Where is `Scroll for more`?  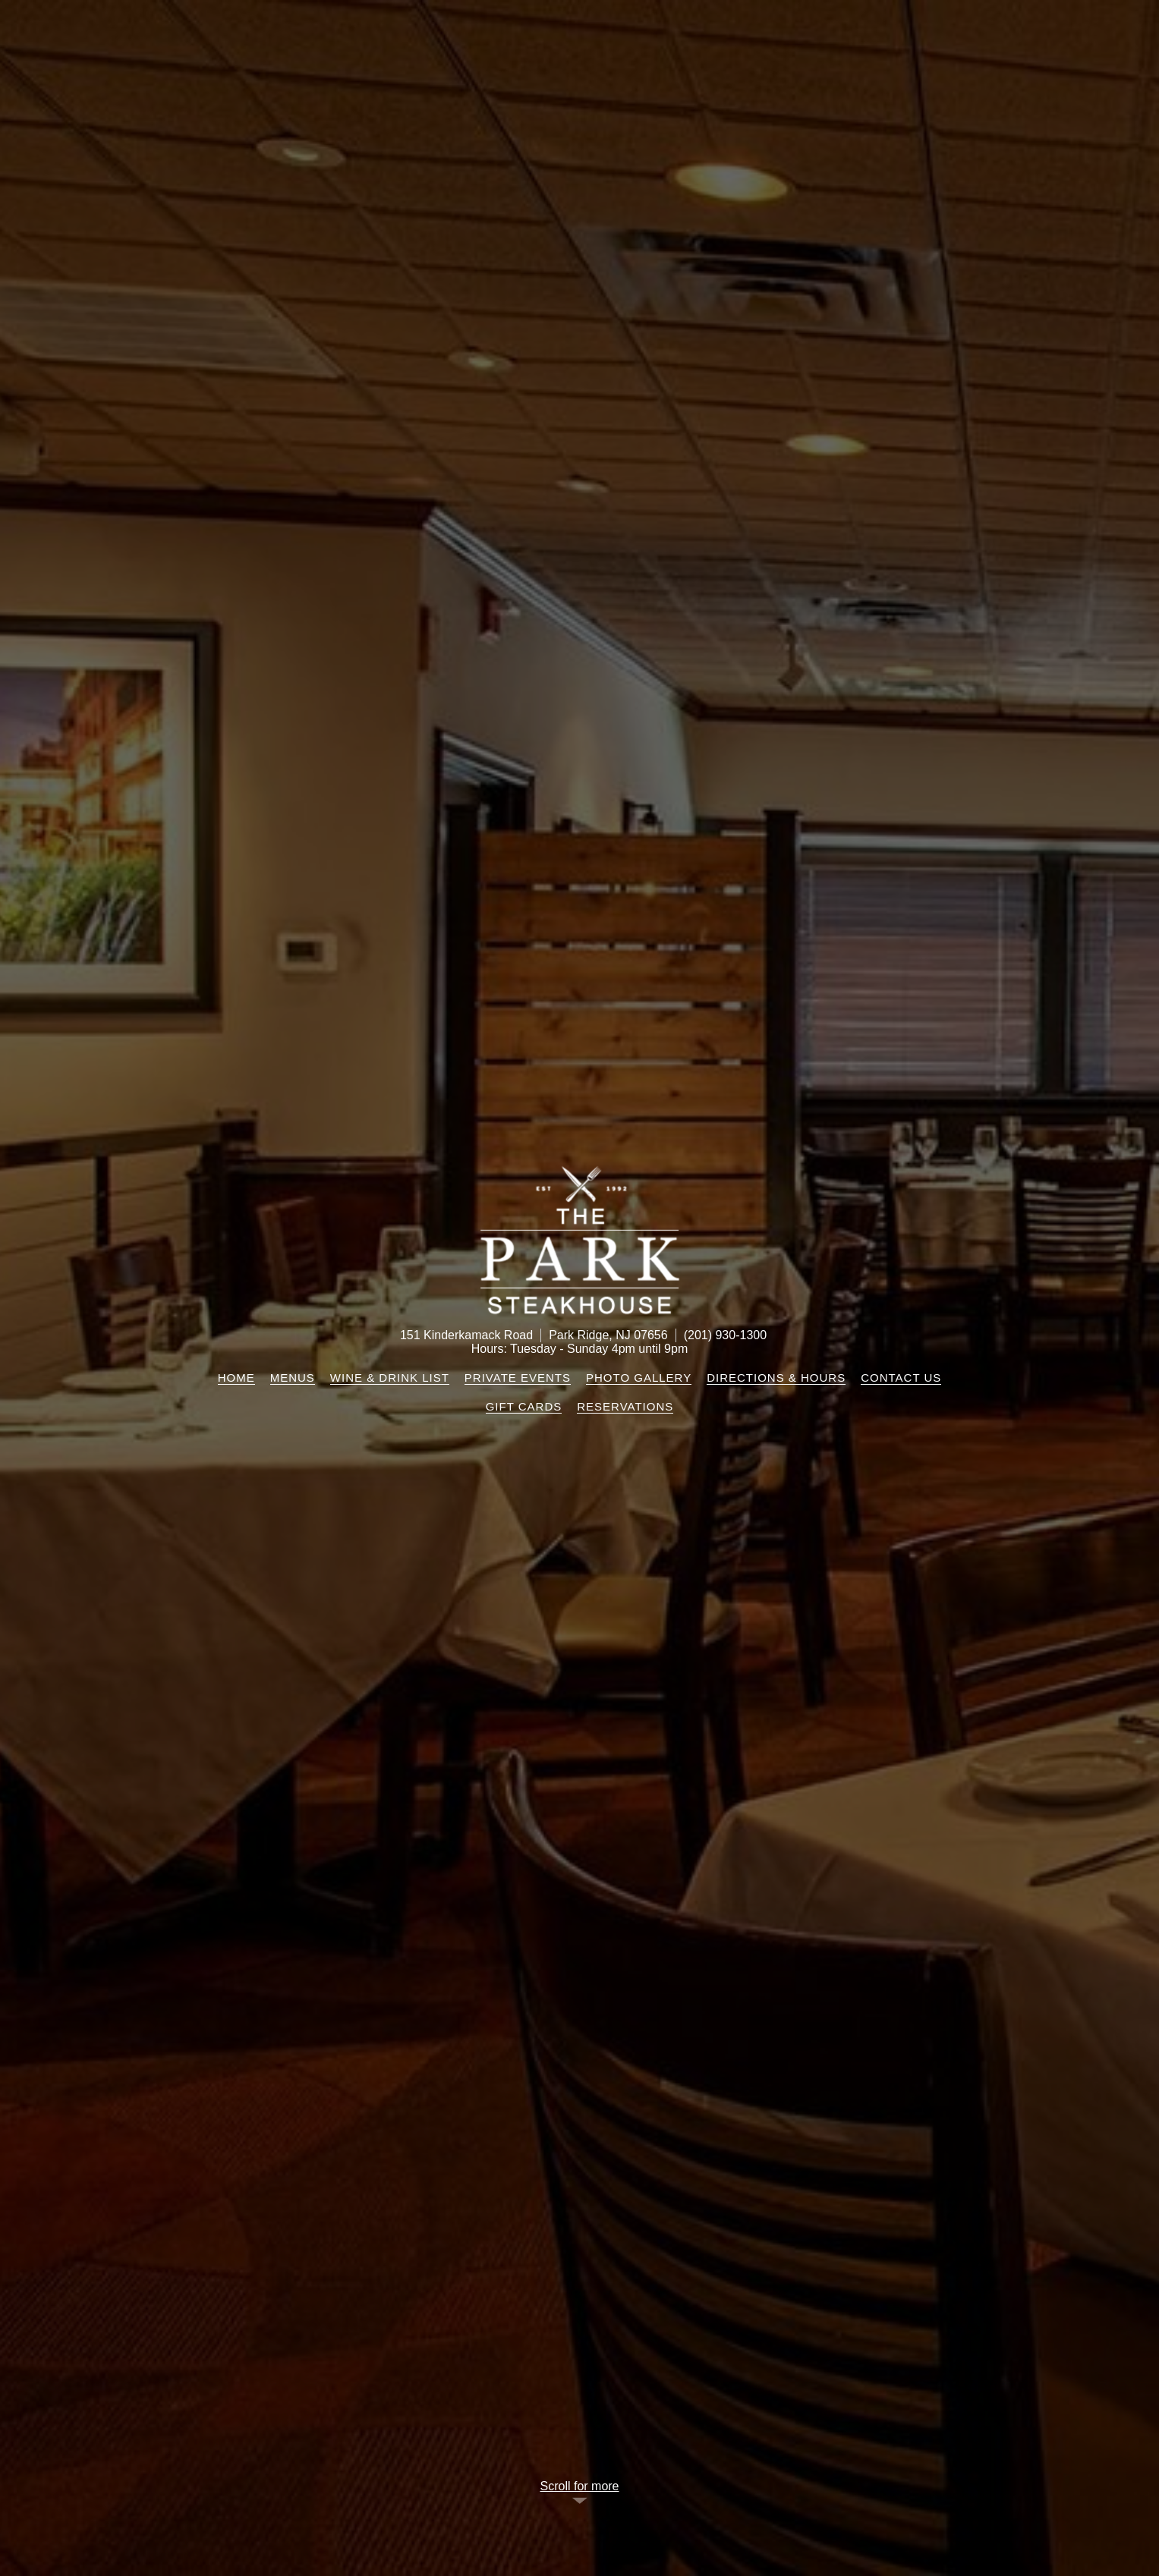
Scroll for more is located at coordinates (579, 2486).